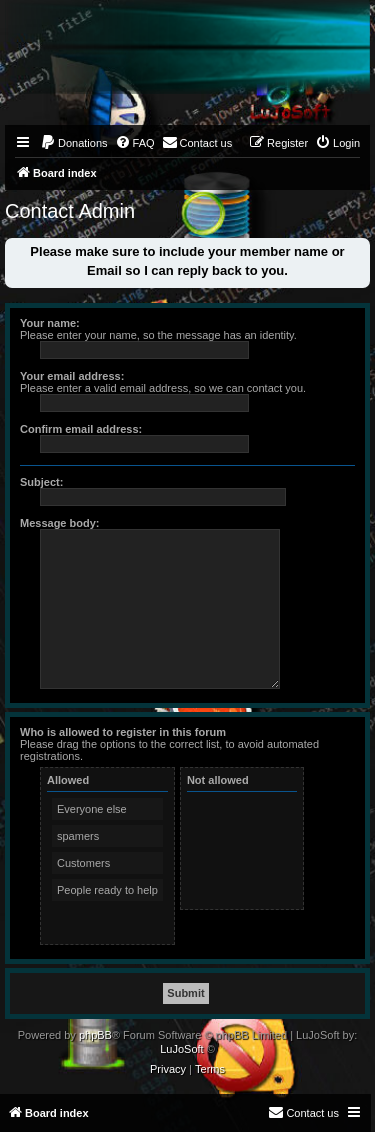 The height and width of the screenshot is (1132, 375). I want to click on Who is allowed to register in this forum, so click(123, 732).